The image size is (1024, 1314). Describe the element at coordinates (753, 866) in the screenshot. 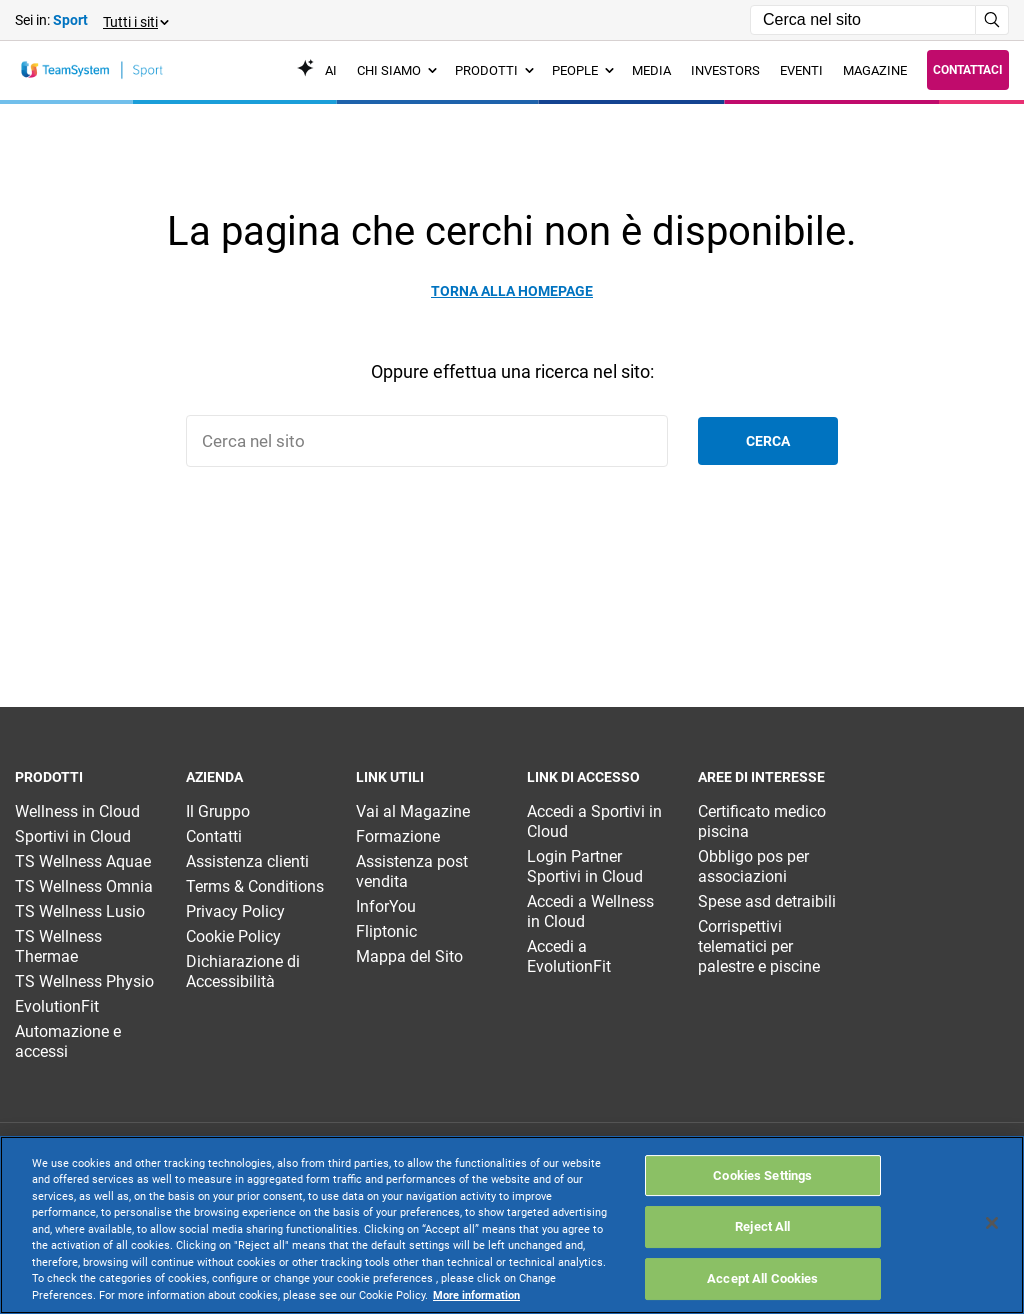

I see `Obbligo pos per associazioni` at that location.